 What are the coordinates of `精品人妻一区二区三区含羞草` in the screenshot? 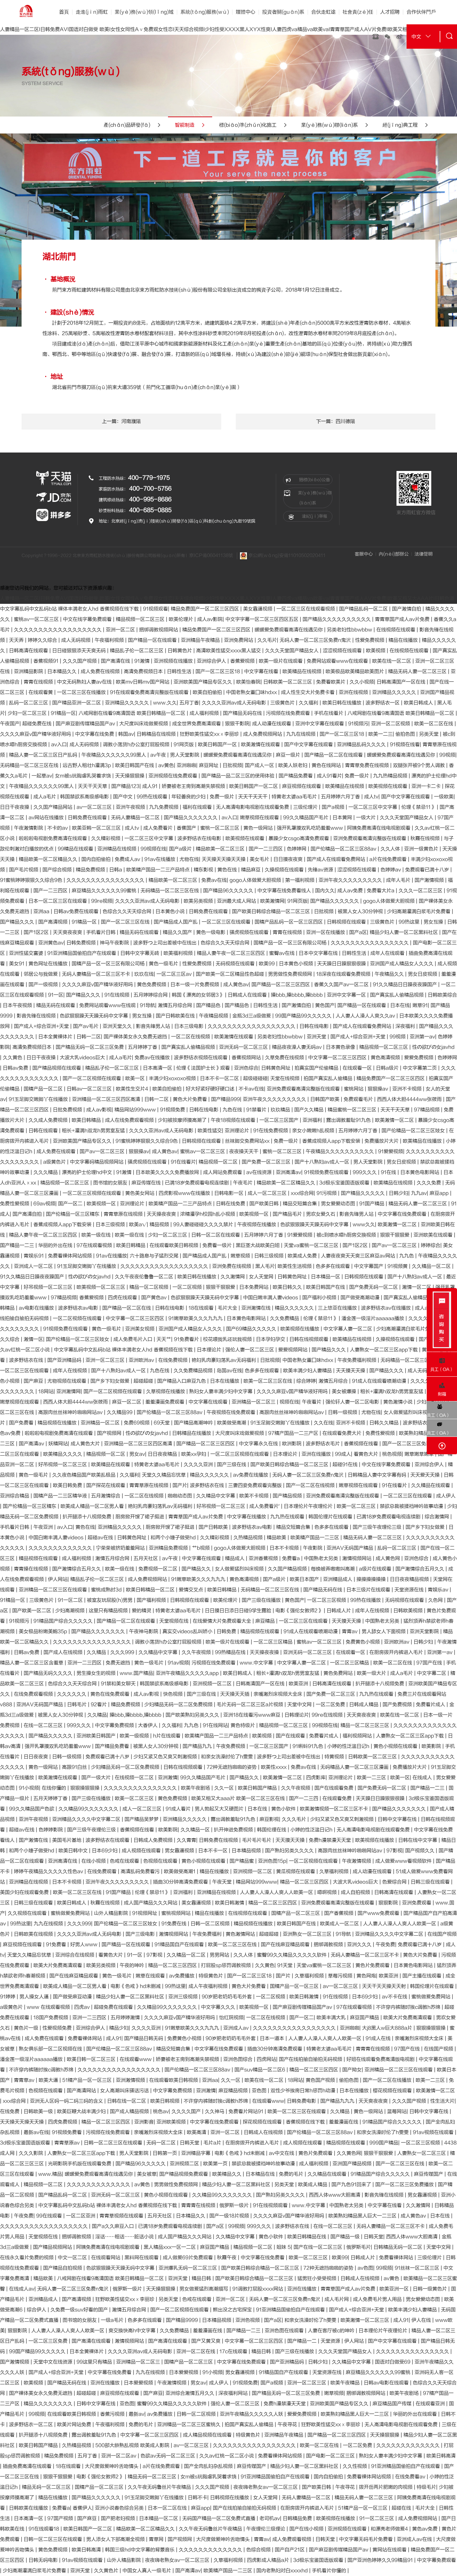 It's located at (32, 1663).